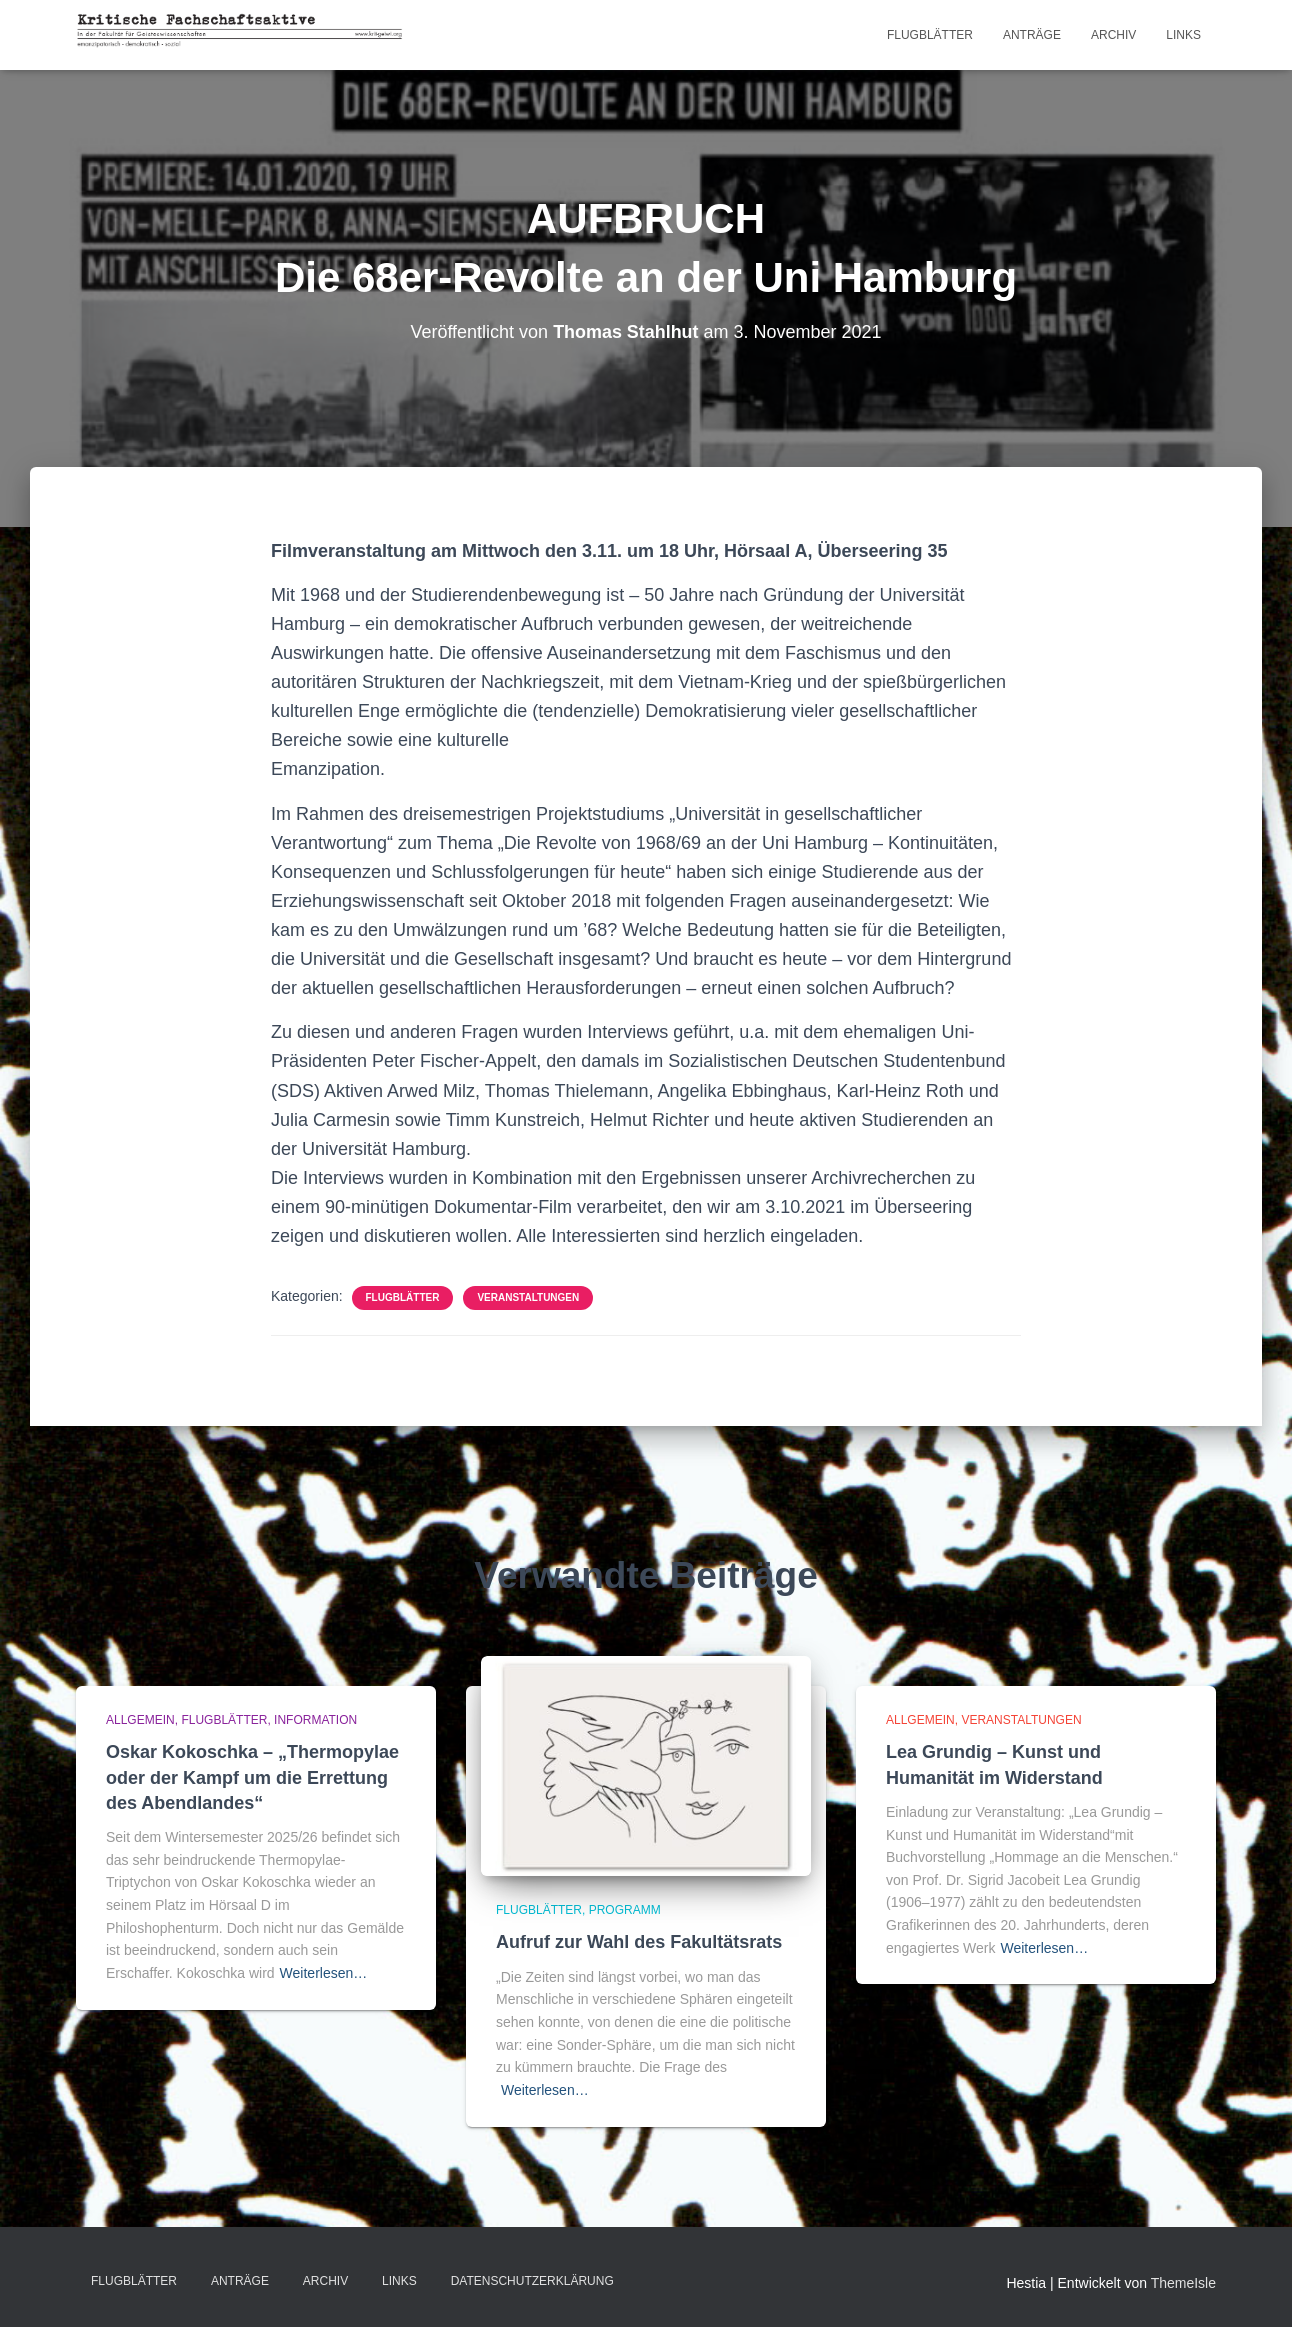 The width and height of the screenshot is (1292, 2327). Describe the element at coordinates (1113, 35) in the screenshot. I see `Archiv` at that location.